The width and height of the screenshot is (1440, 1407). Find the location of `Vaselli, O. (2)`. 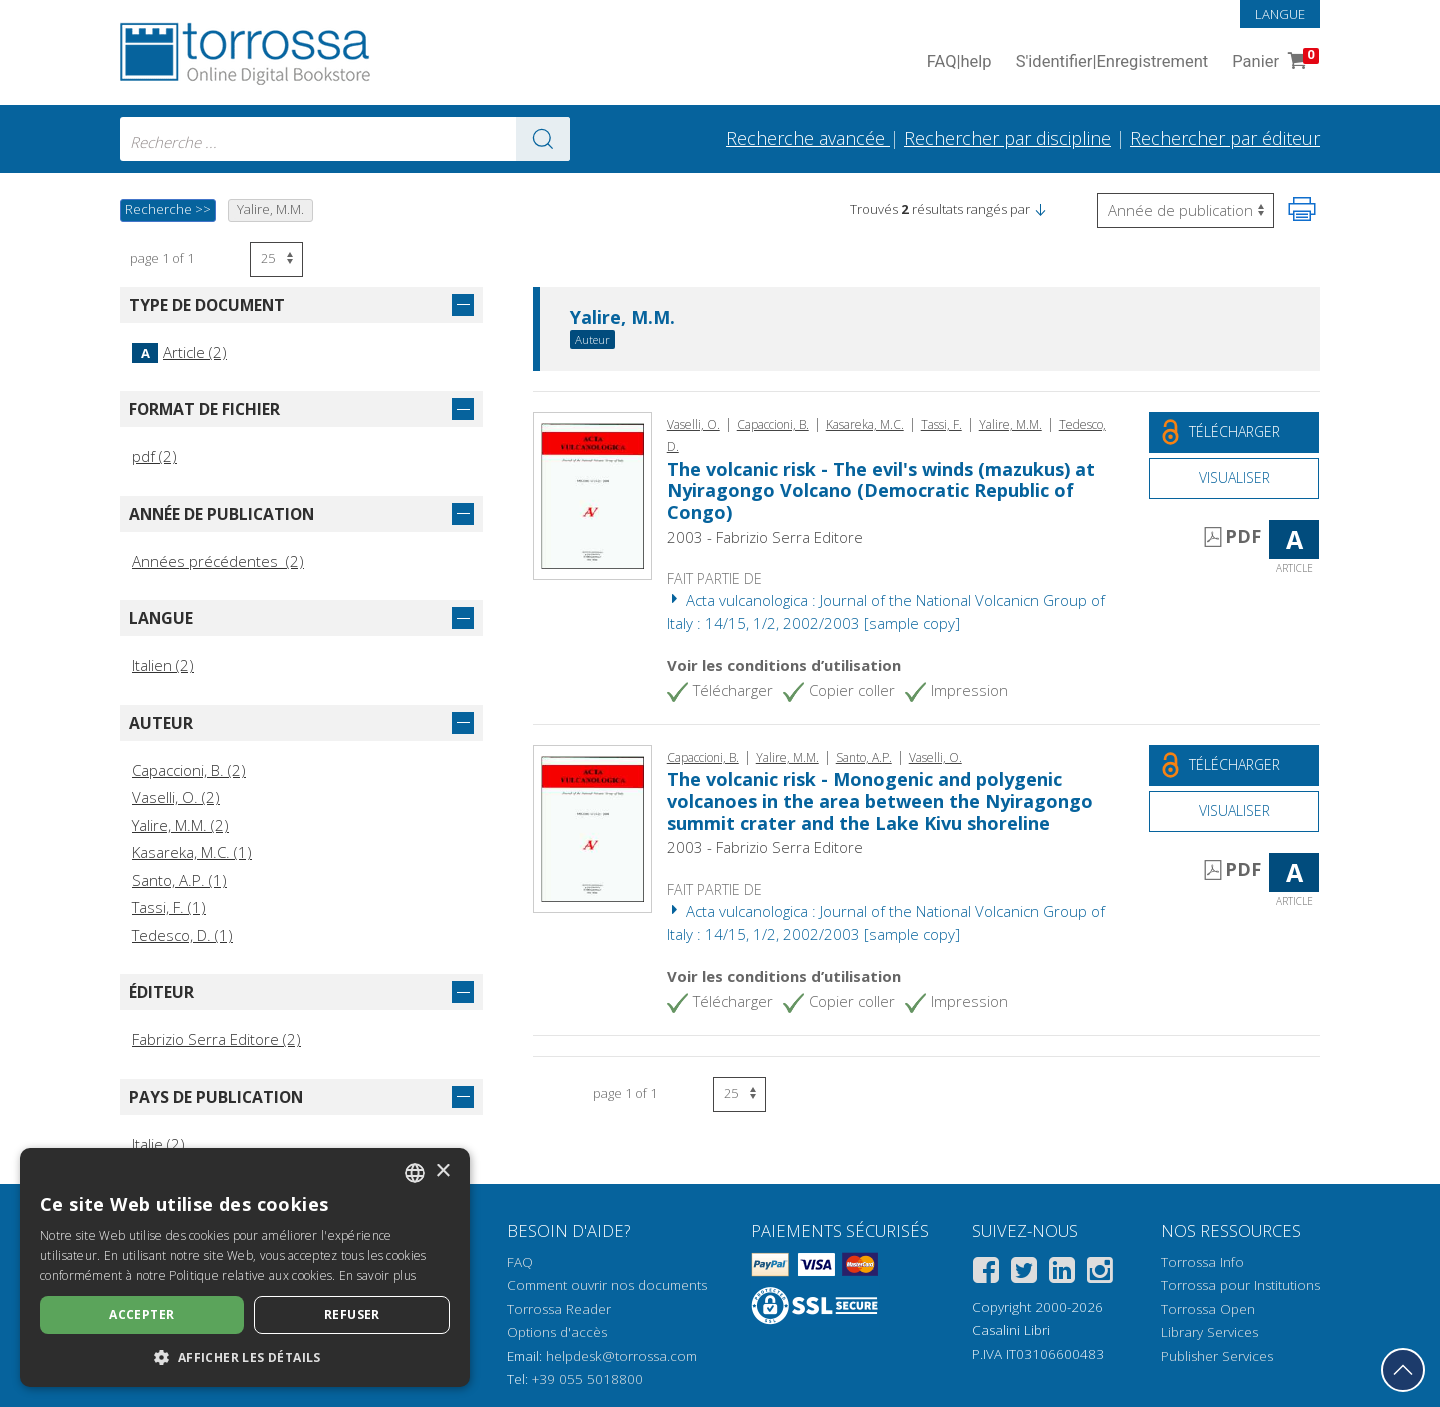

Vaselli, O. (2) is located at coordinates (176, 797).